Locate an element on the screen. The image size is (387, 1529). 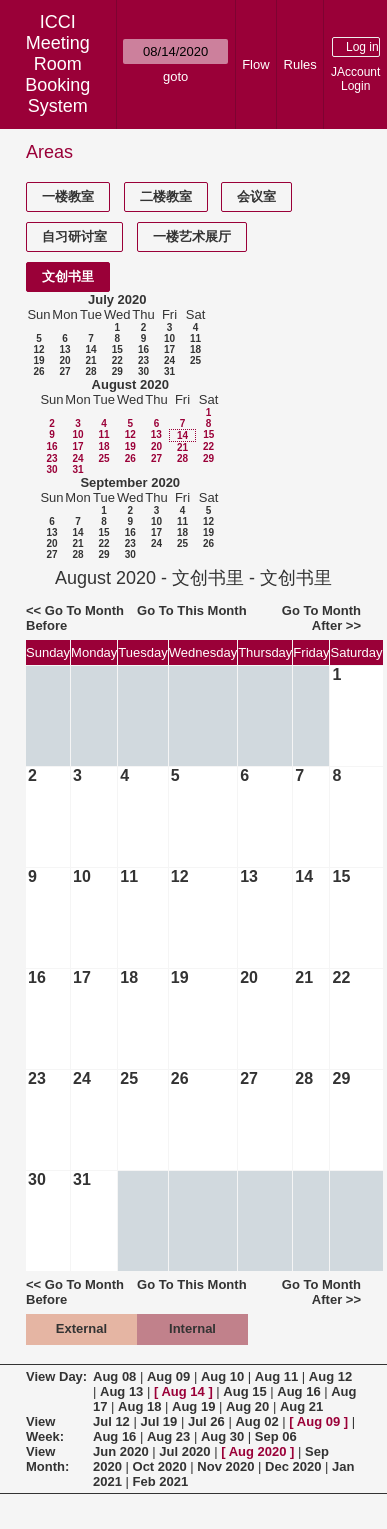
Flow is located at coordinates (255, 64).